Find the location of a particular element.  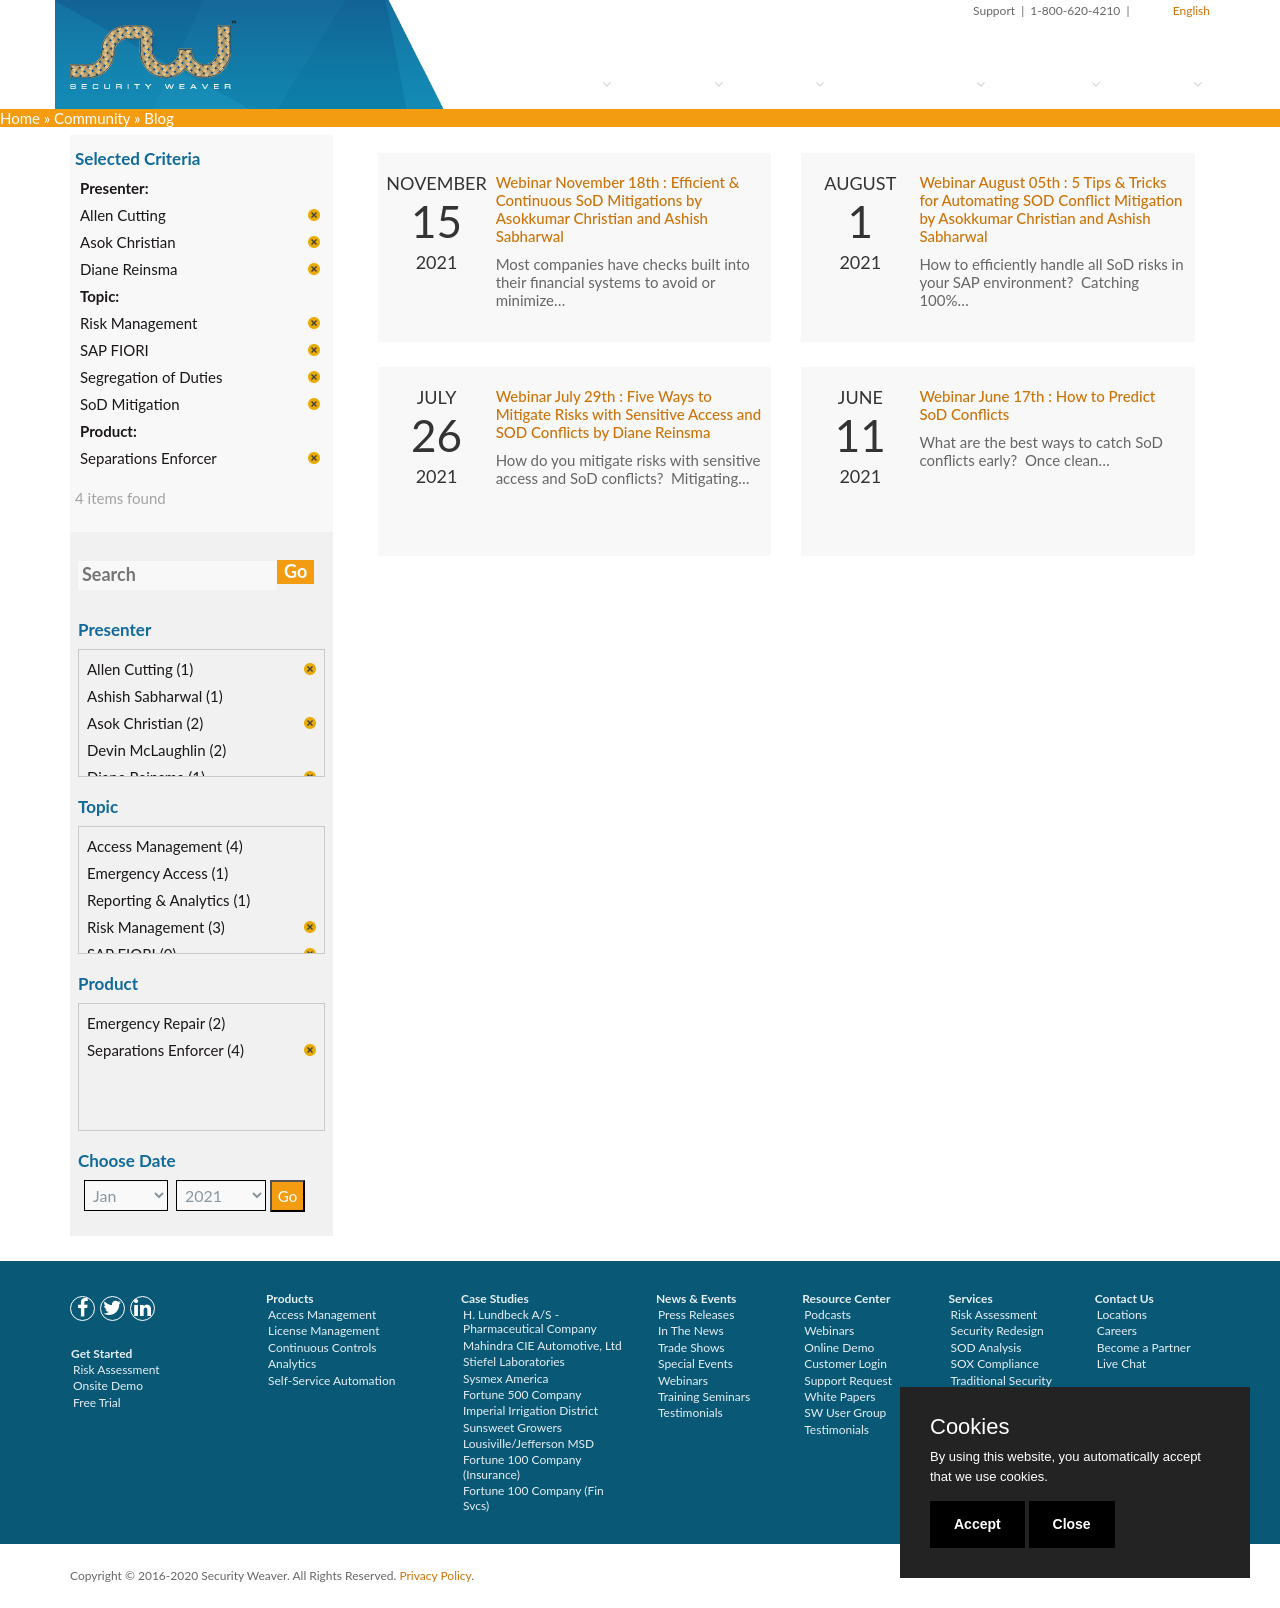

Onsite Demo is located at coordinates (108, 1385).